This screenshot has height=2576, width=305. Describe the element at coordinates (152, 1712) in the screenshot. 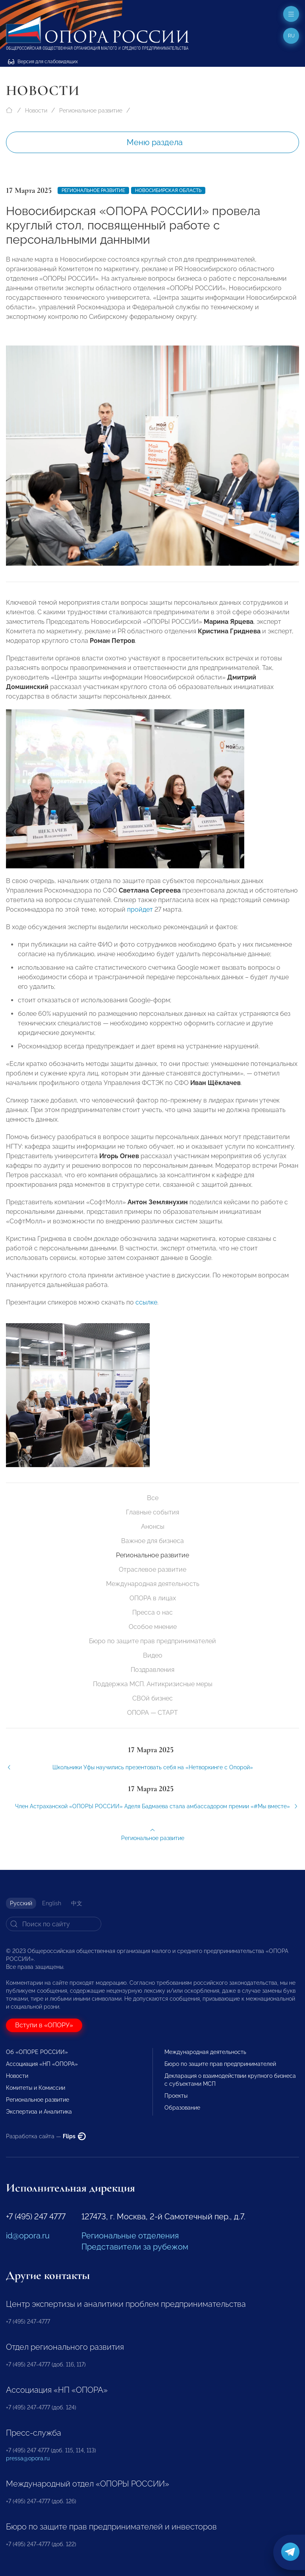

I see `ОПОРА — СТАРТ` at that location.